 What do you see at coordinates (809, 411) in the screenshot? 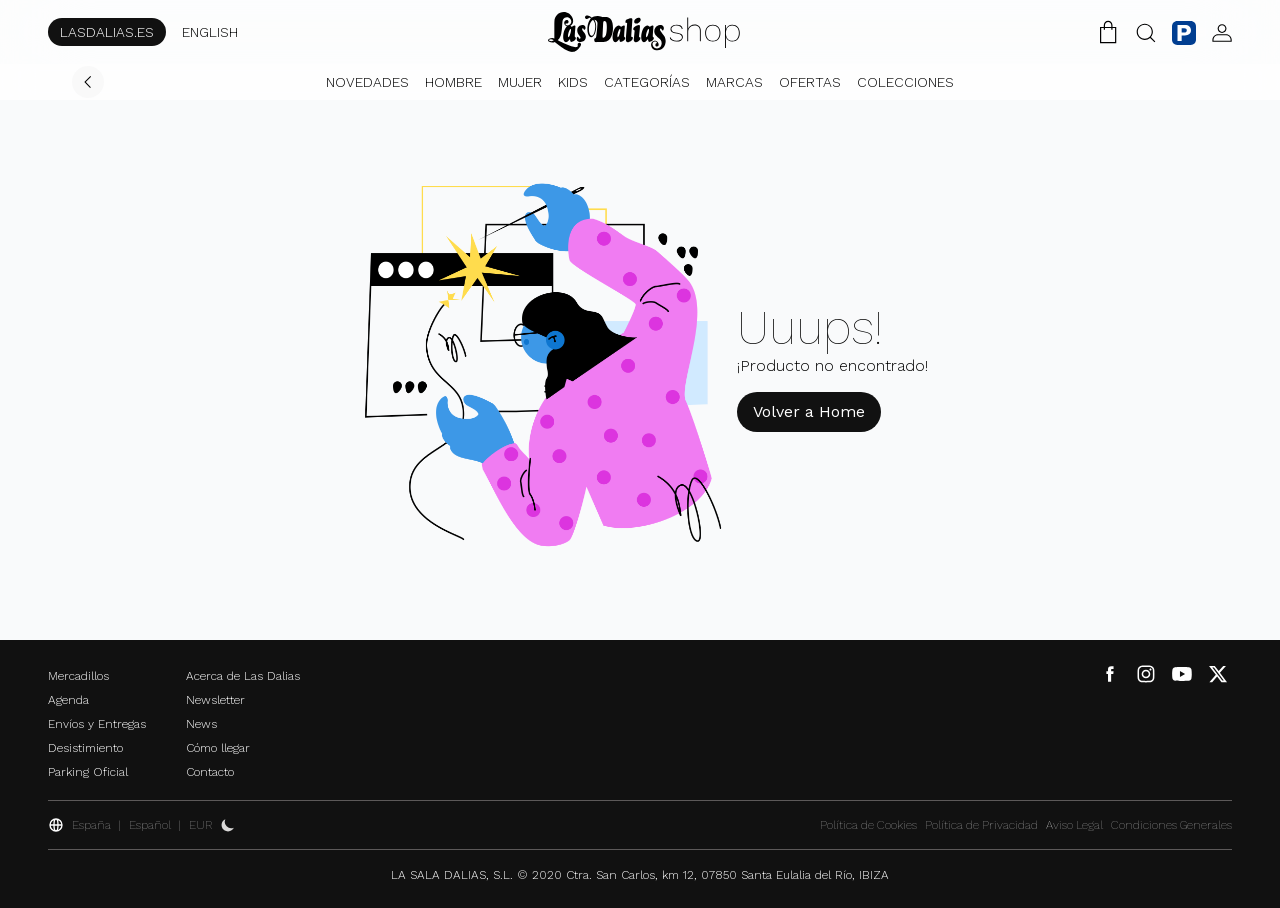
I see `Volver a Home` at bounding box center [809, 411].